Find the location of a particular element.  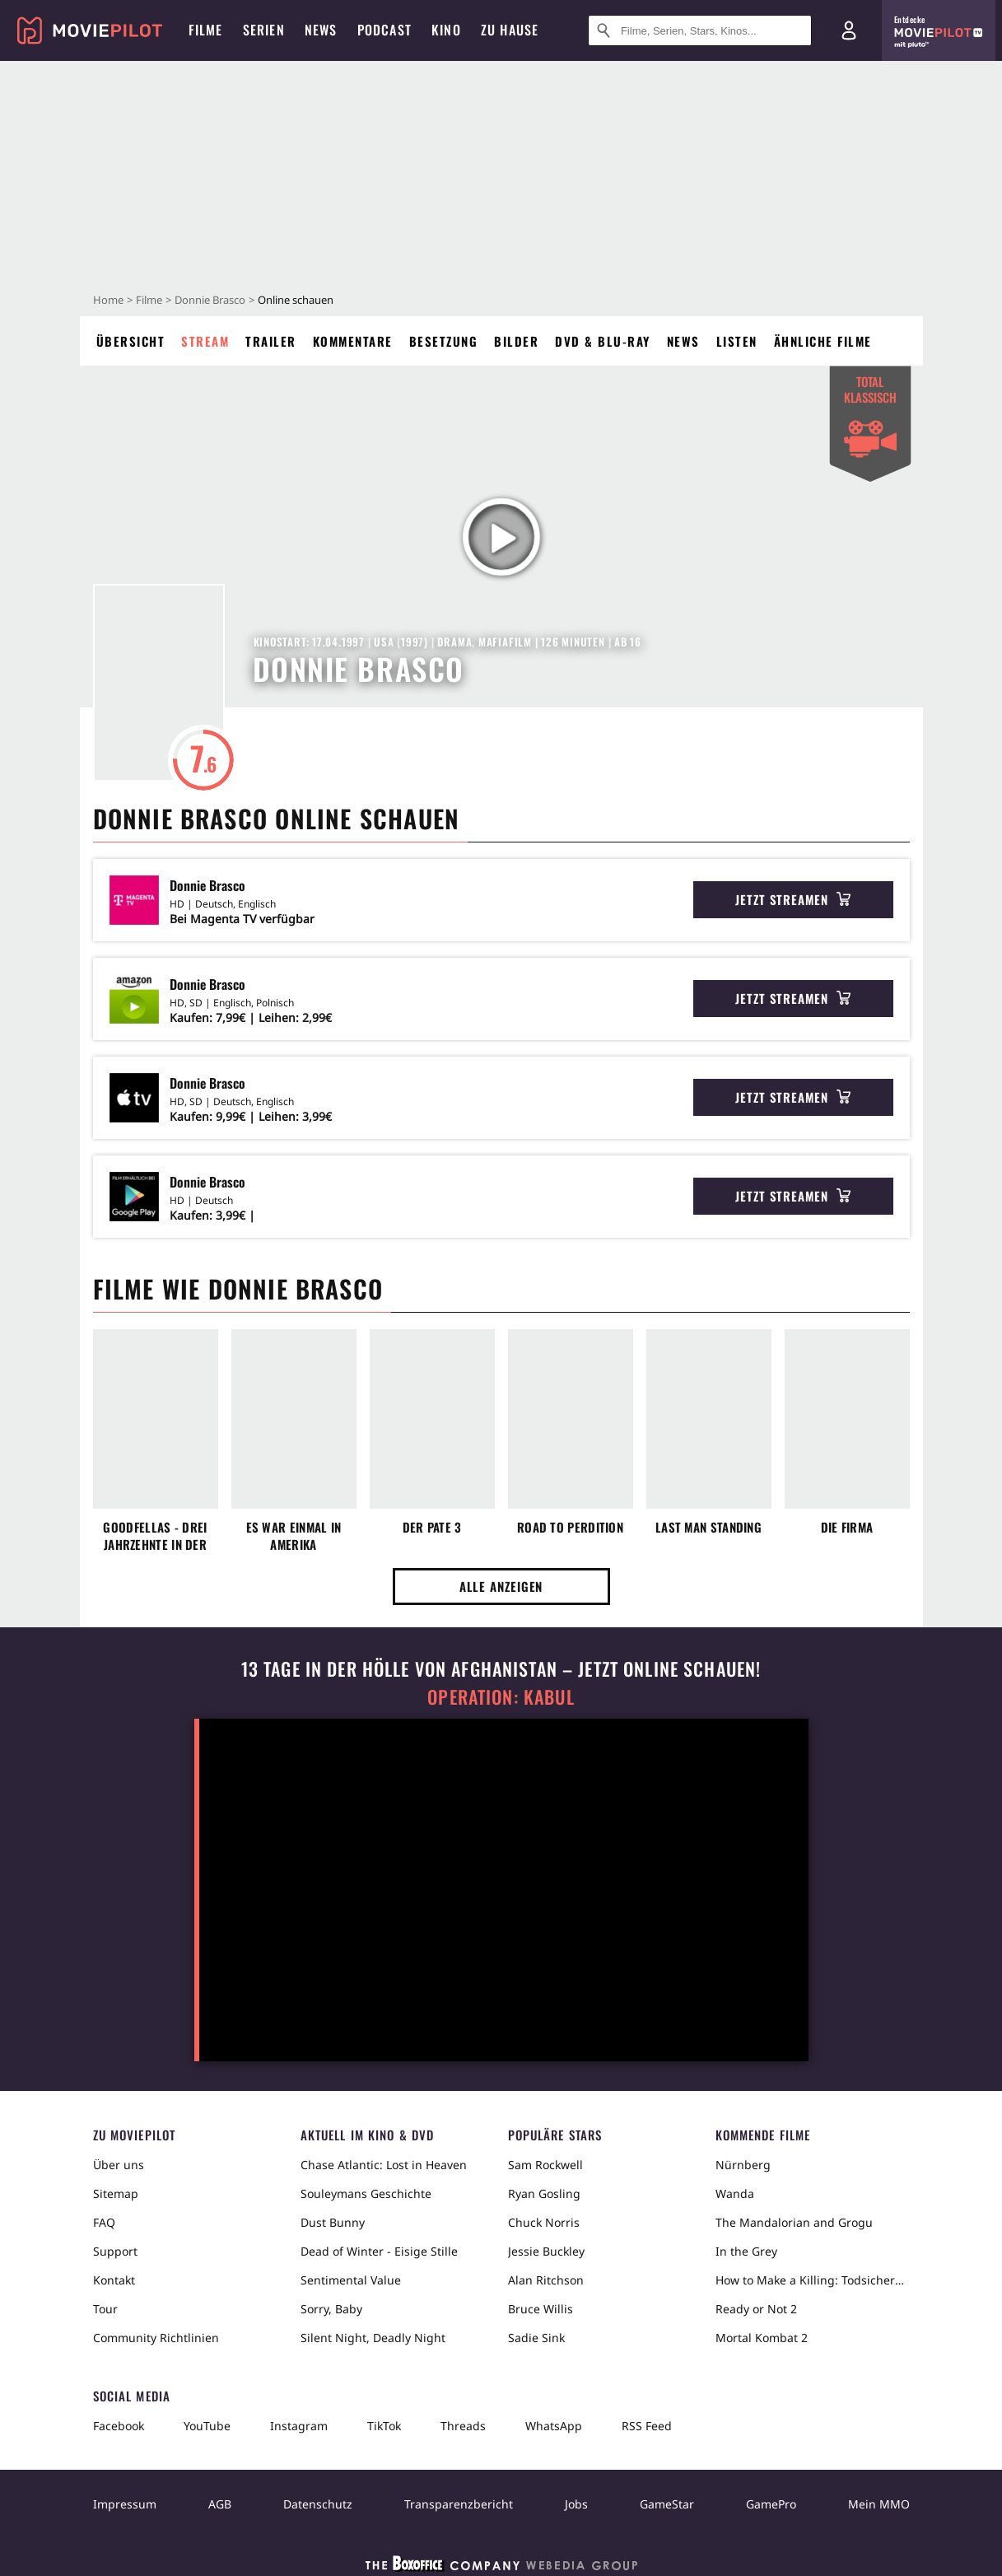

Sentimental Value is located at coordinates (351, 2280).